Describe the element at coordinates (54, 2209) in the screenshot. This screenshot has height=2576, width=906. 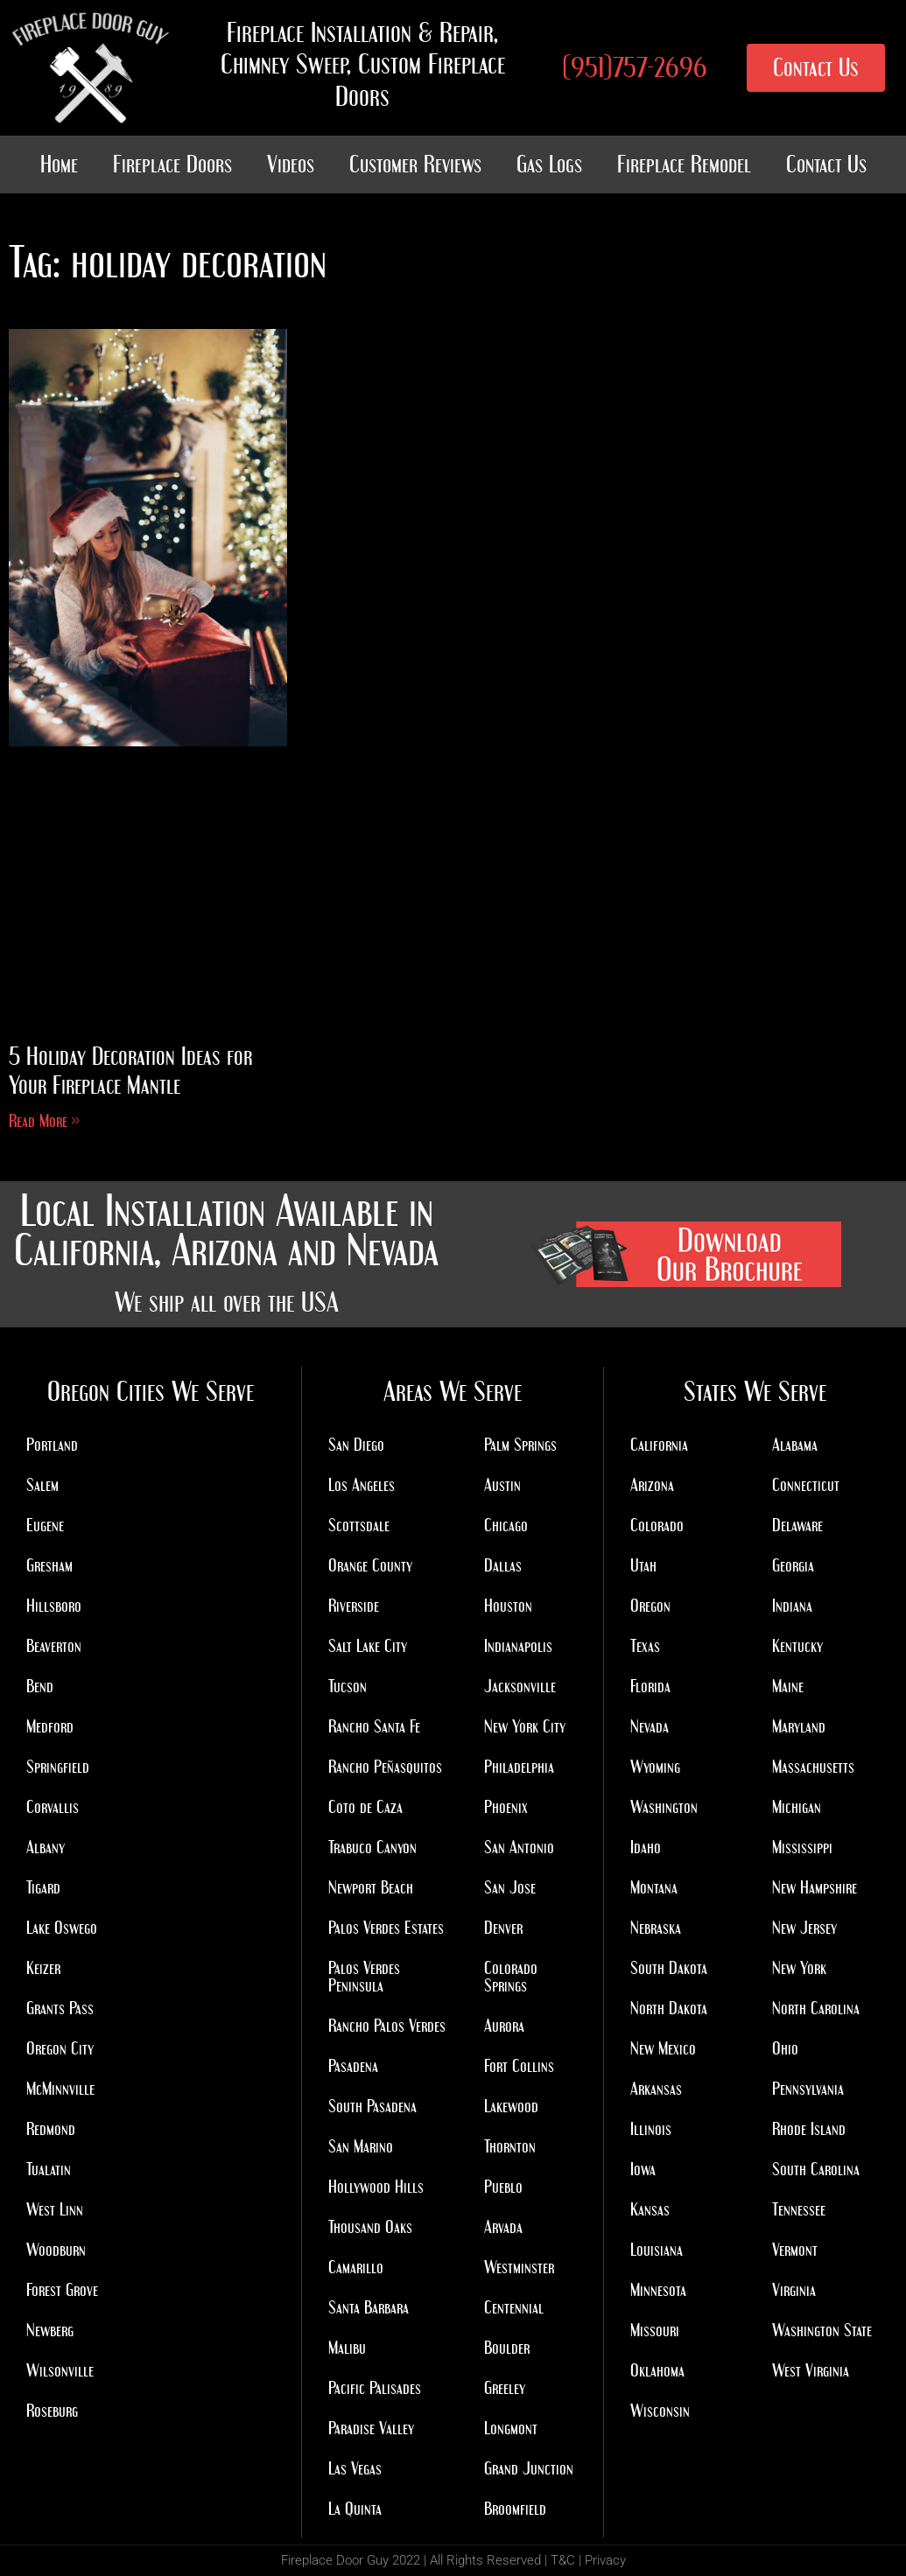
I see `West Linn` at that location.